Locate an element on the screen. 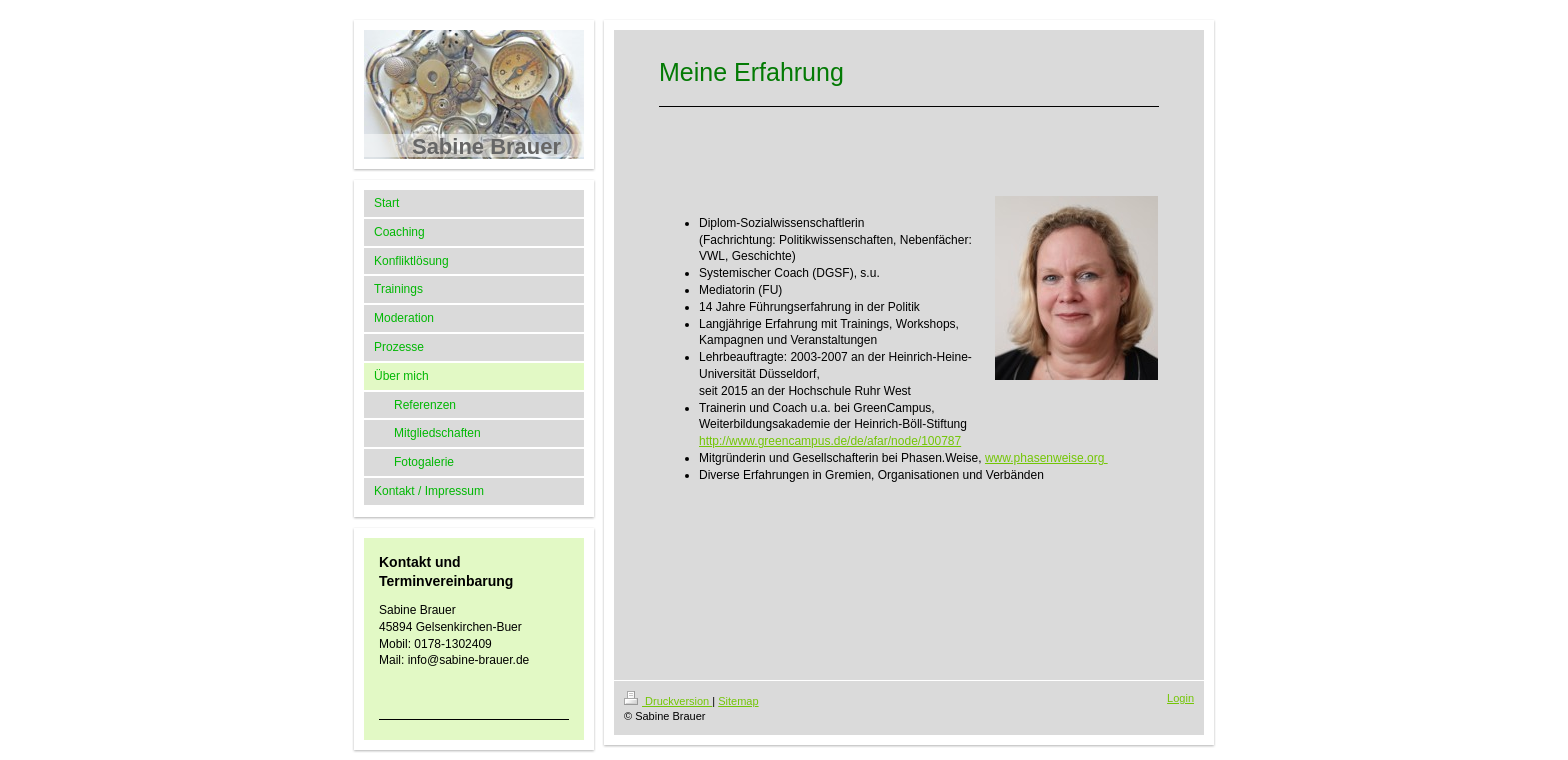 Image resolution: width=1568 pixels, height=760 pixels. Login is located at coordinates (1180, 698).